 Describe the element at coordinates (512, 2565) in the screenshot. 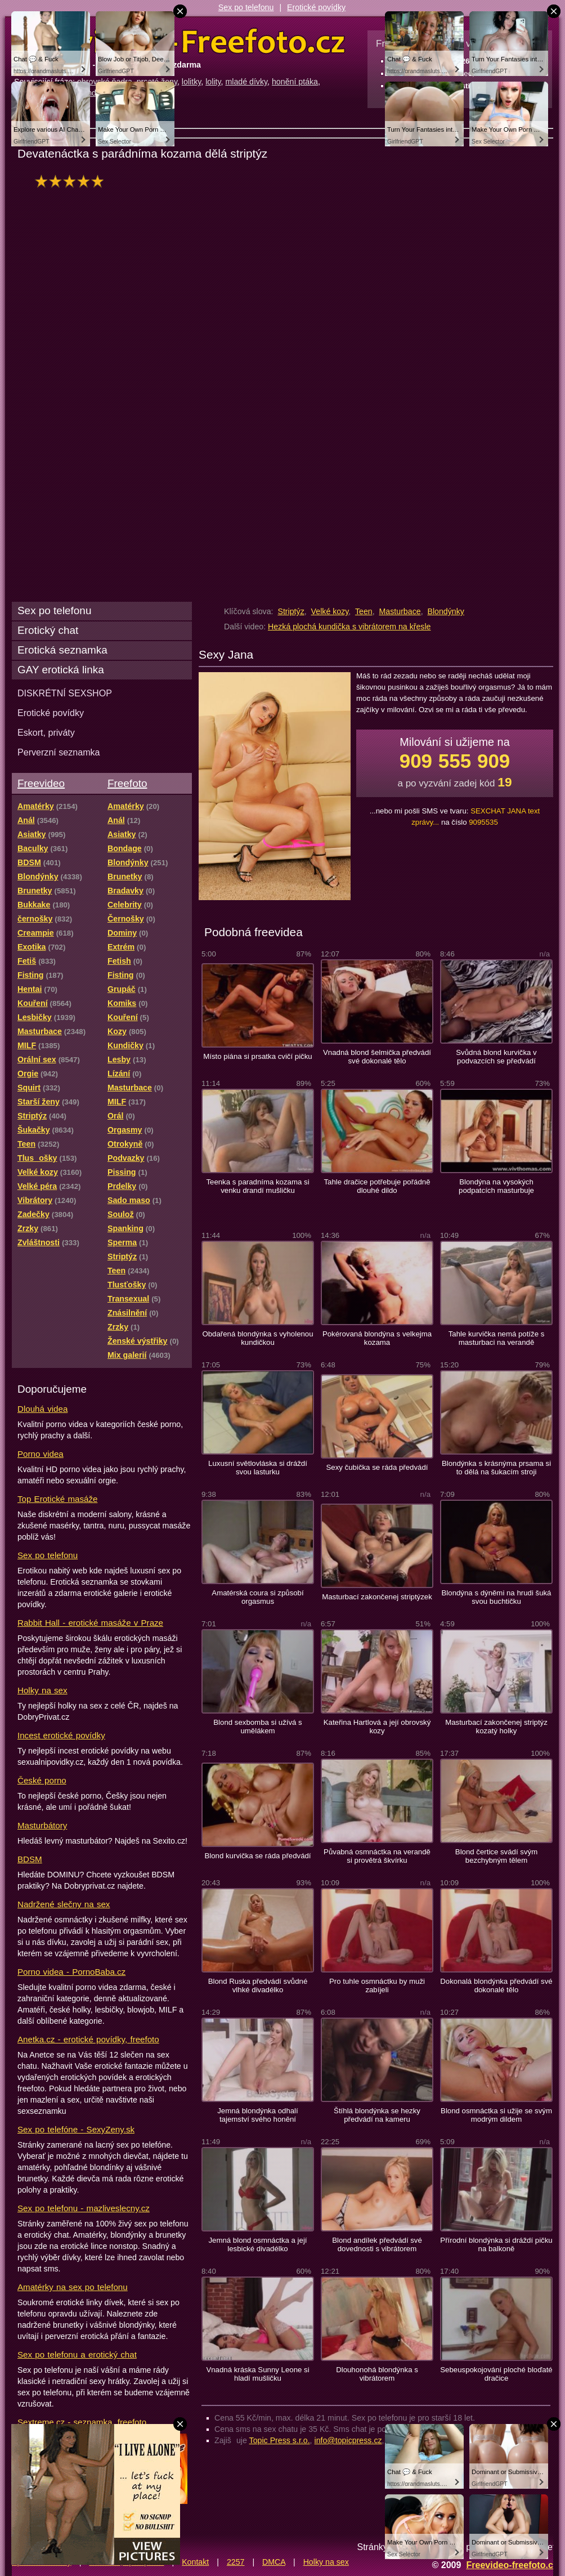

I see `Freevideo-freefoto.cz` at that location.